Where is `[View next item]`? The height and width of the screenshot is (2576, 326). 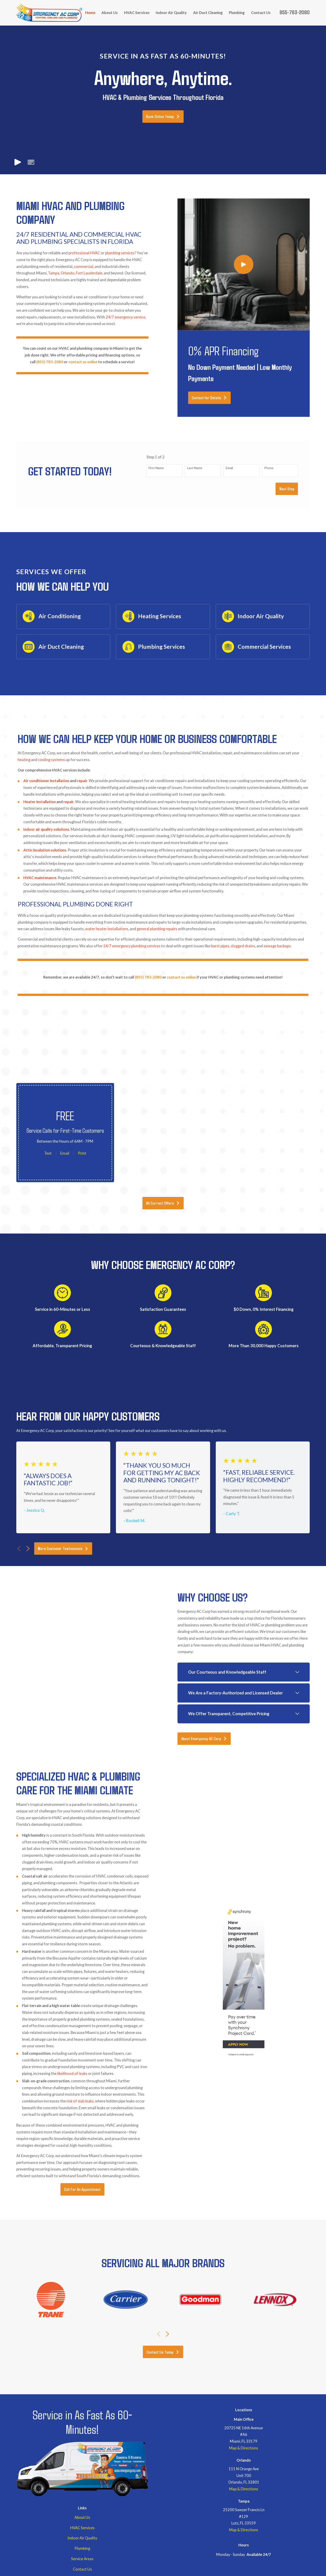 [View next item] is located at coordinates (28, 1548).